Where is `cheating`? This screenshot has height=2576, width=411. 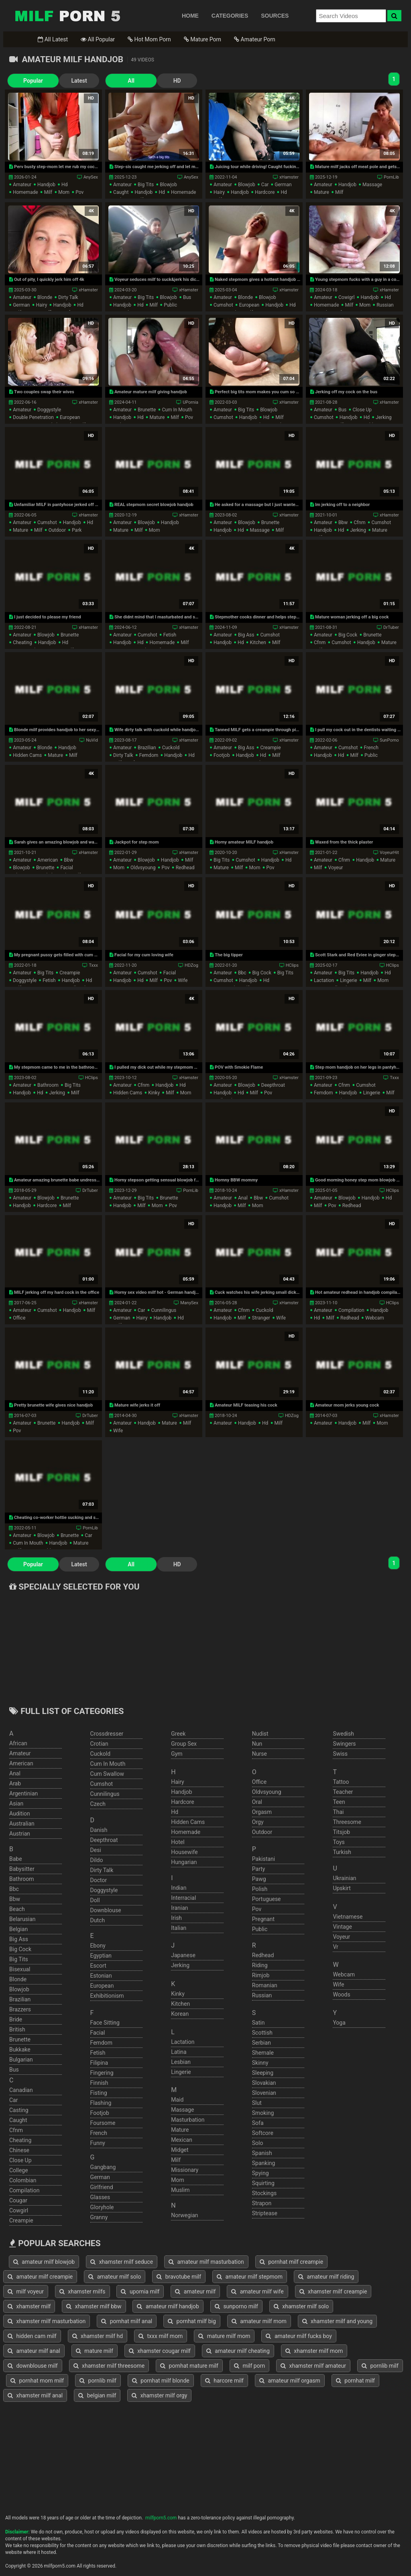
cheating is located at coordinates (22, 642).